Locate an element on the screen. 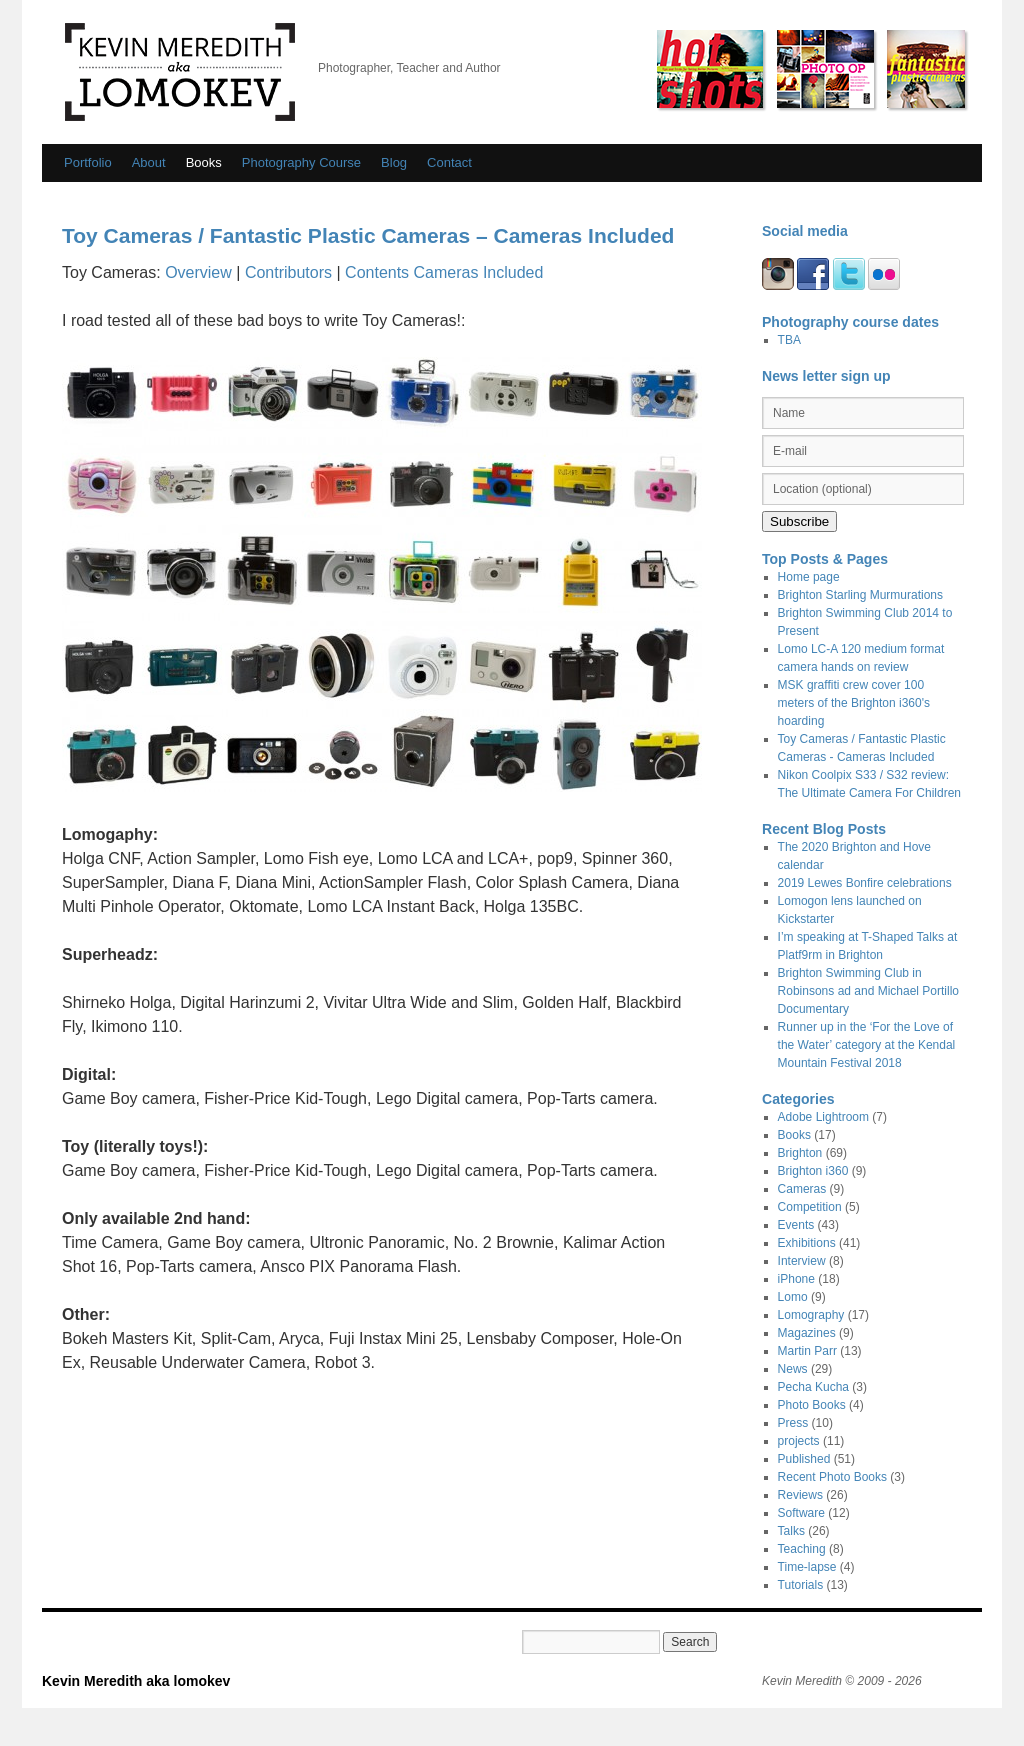 This screenshot has width=1024, height=1746. Magazines is located at coordinates (807, 1333).